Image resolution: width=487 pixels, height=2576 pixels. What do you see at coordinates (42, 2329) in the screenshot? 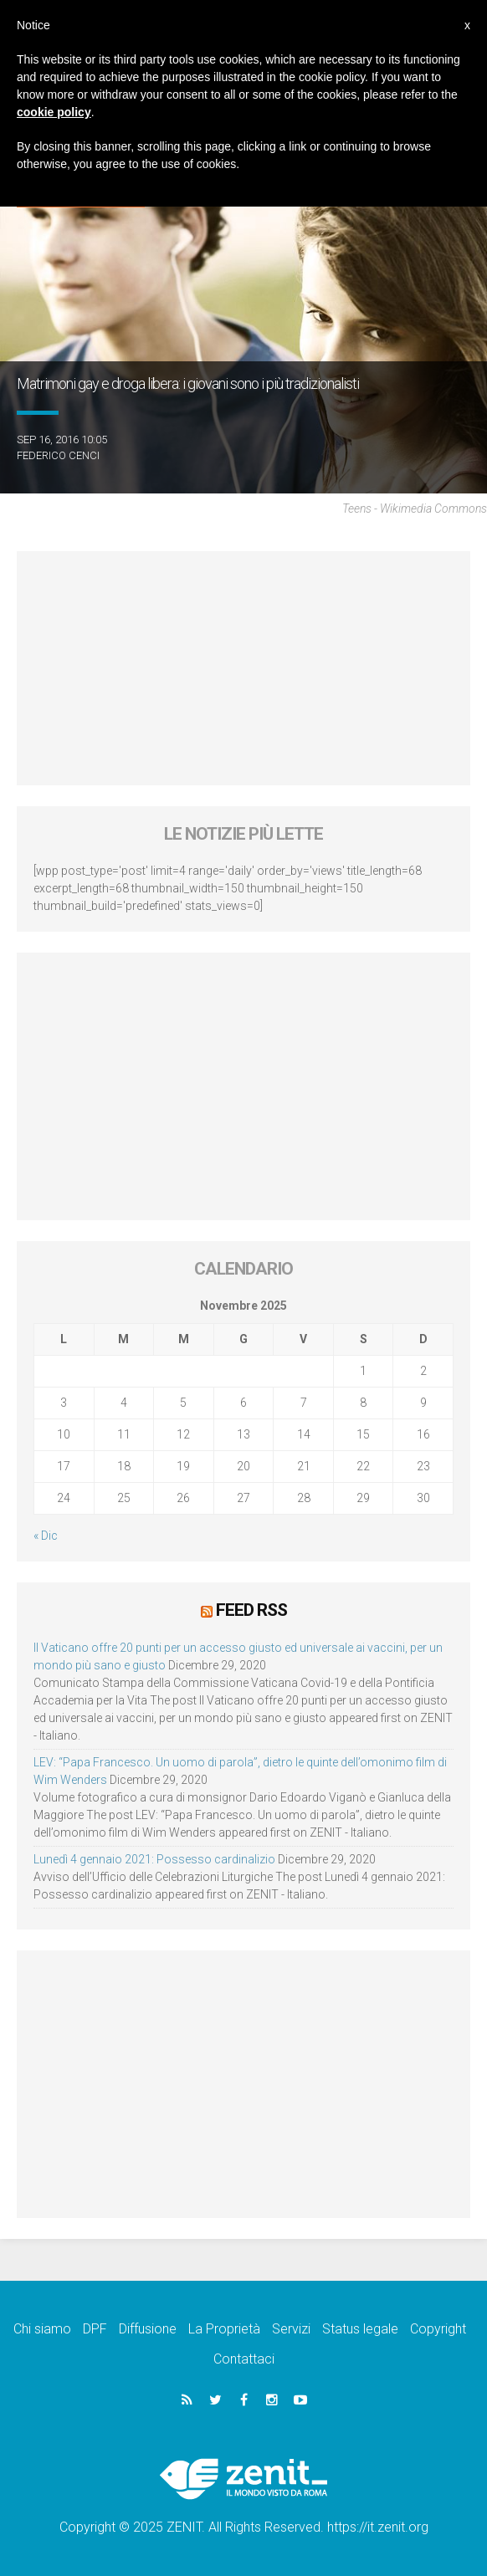
I see `Chi siamo` at bounding box center [42, 2329].